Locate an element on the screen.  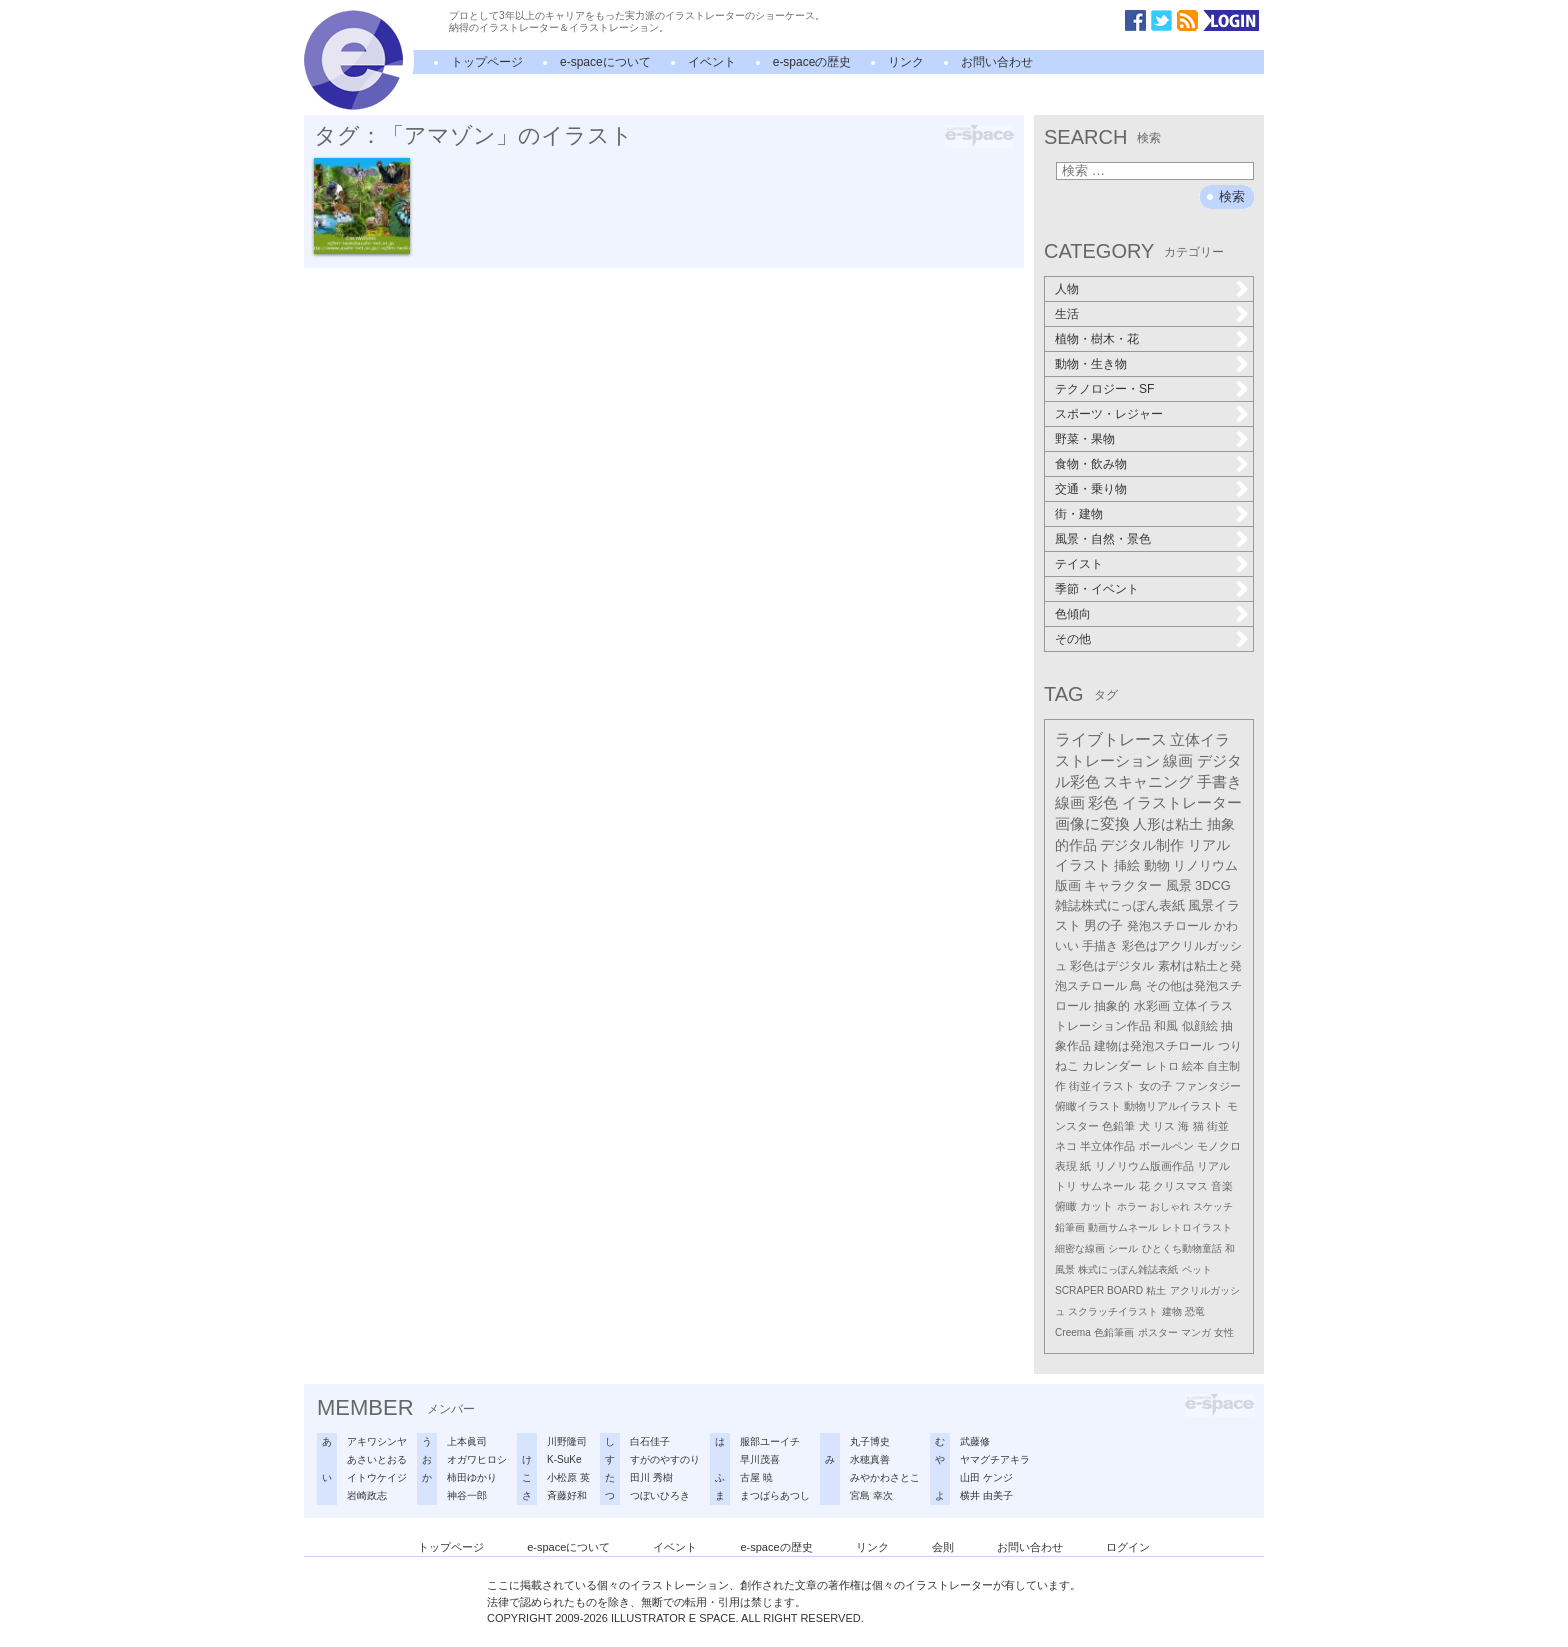
俯瞰イラスト is located at coordinates (1088, 1106).